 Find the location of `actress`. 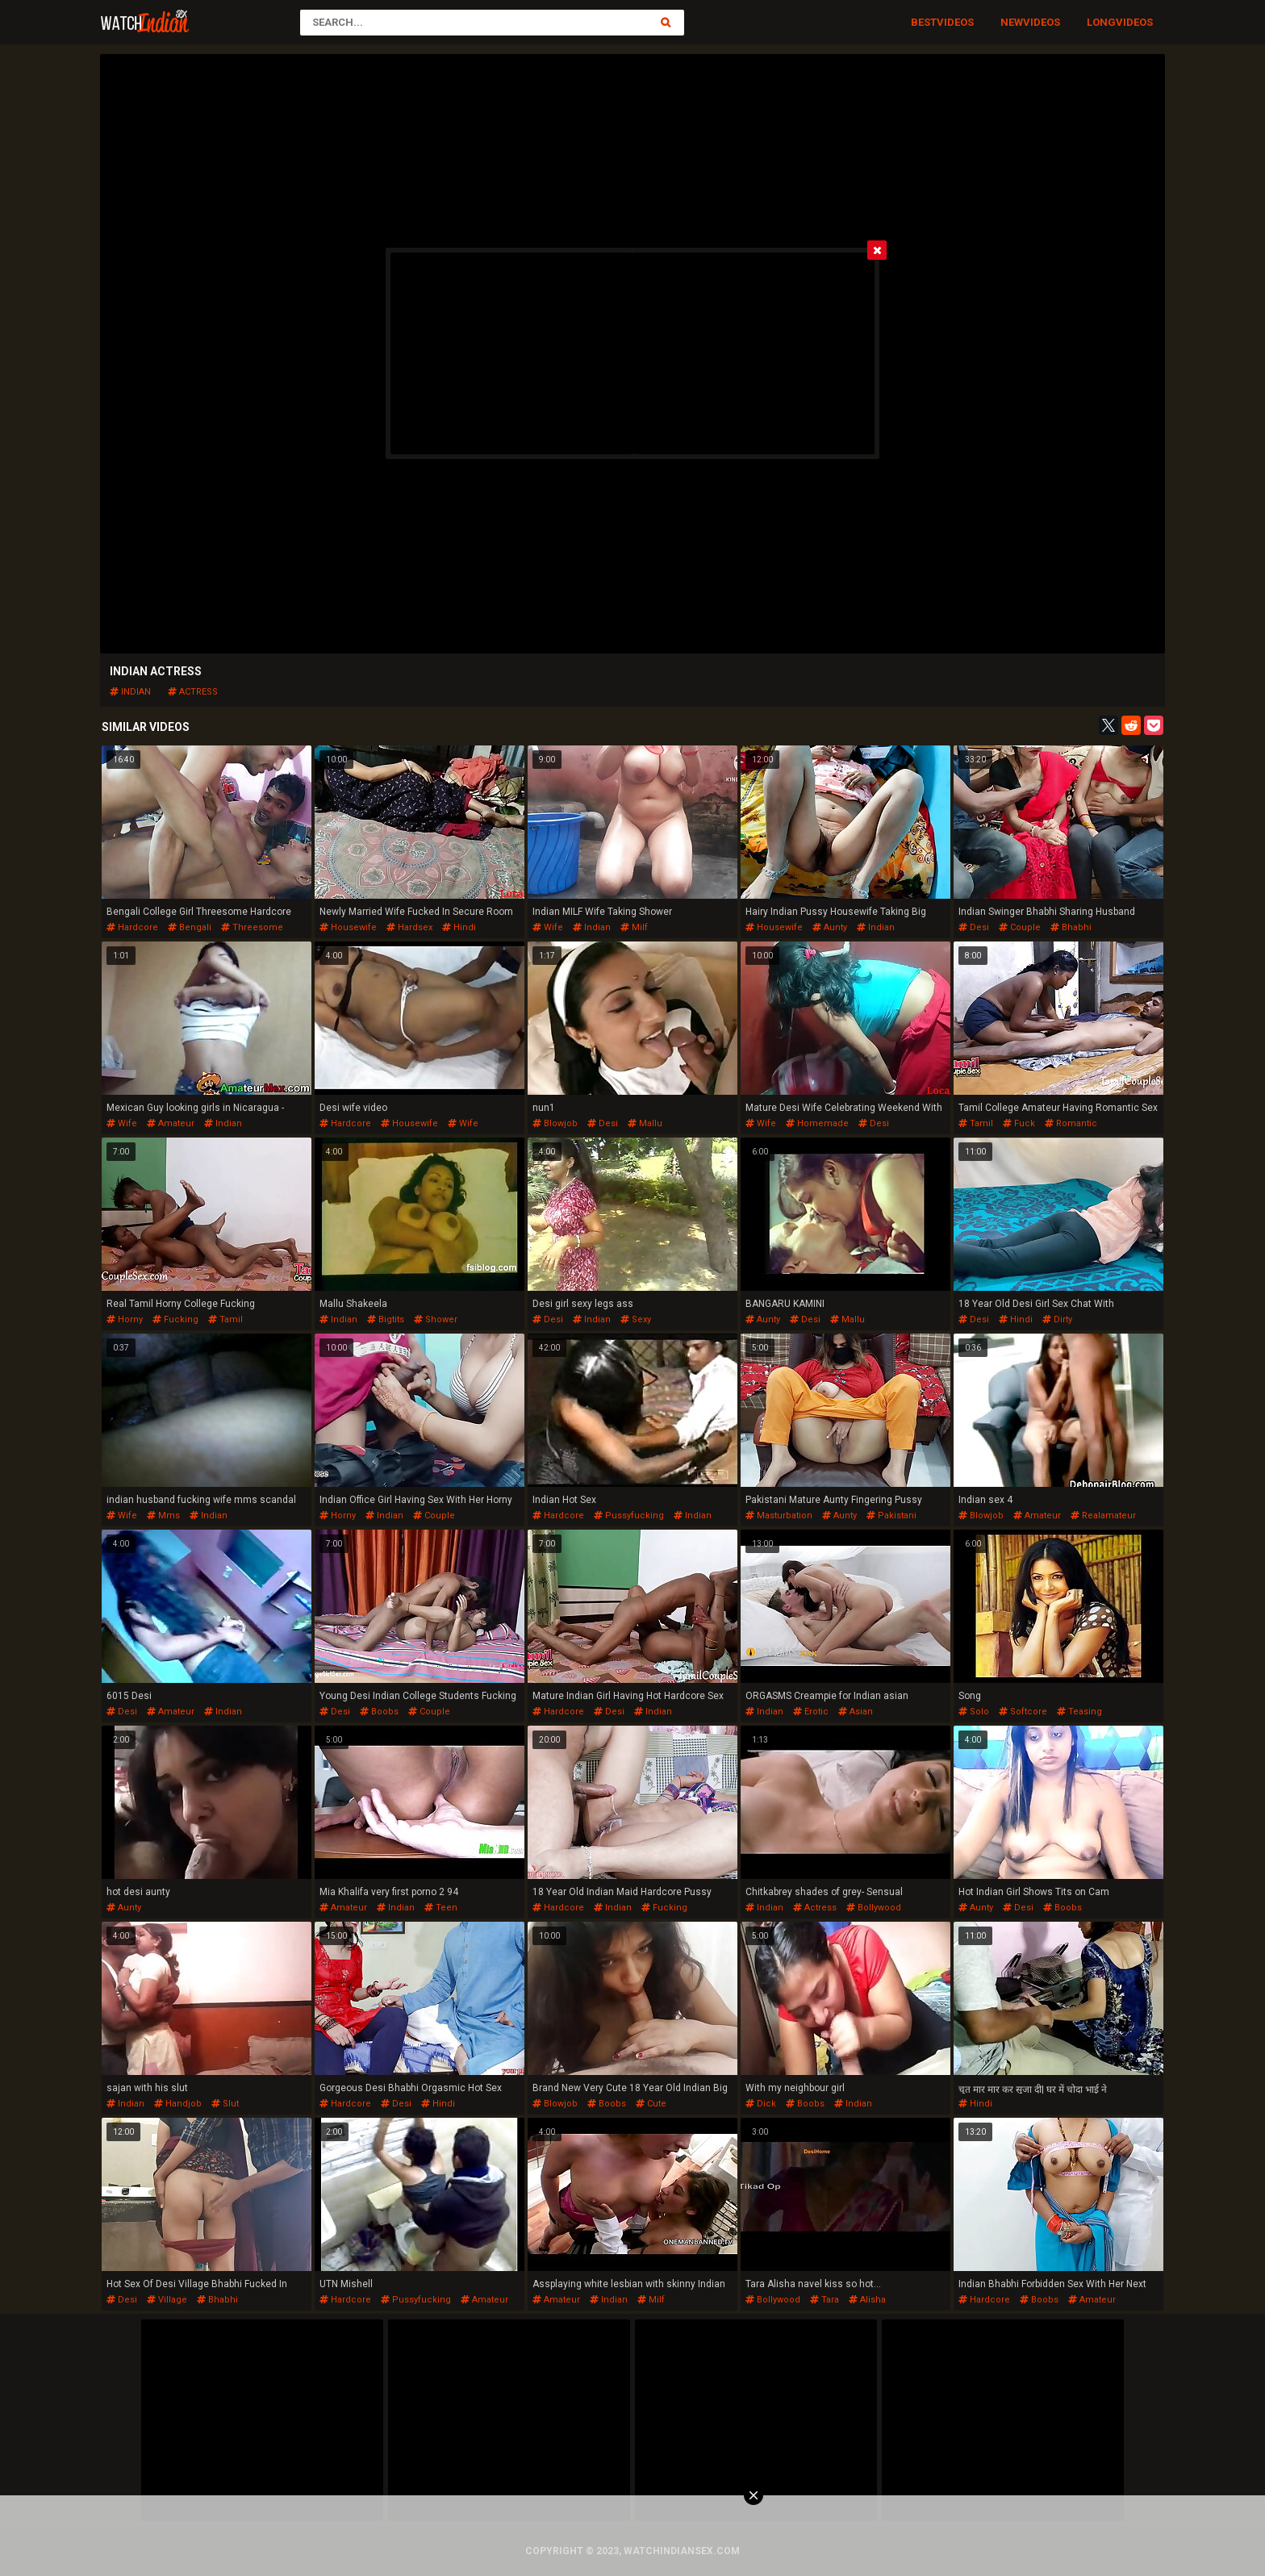

actress is located at coordinates (193, 692).